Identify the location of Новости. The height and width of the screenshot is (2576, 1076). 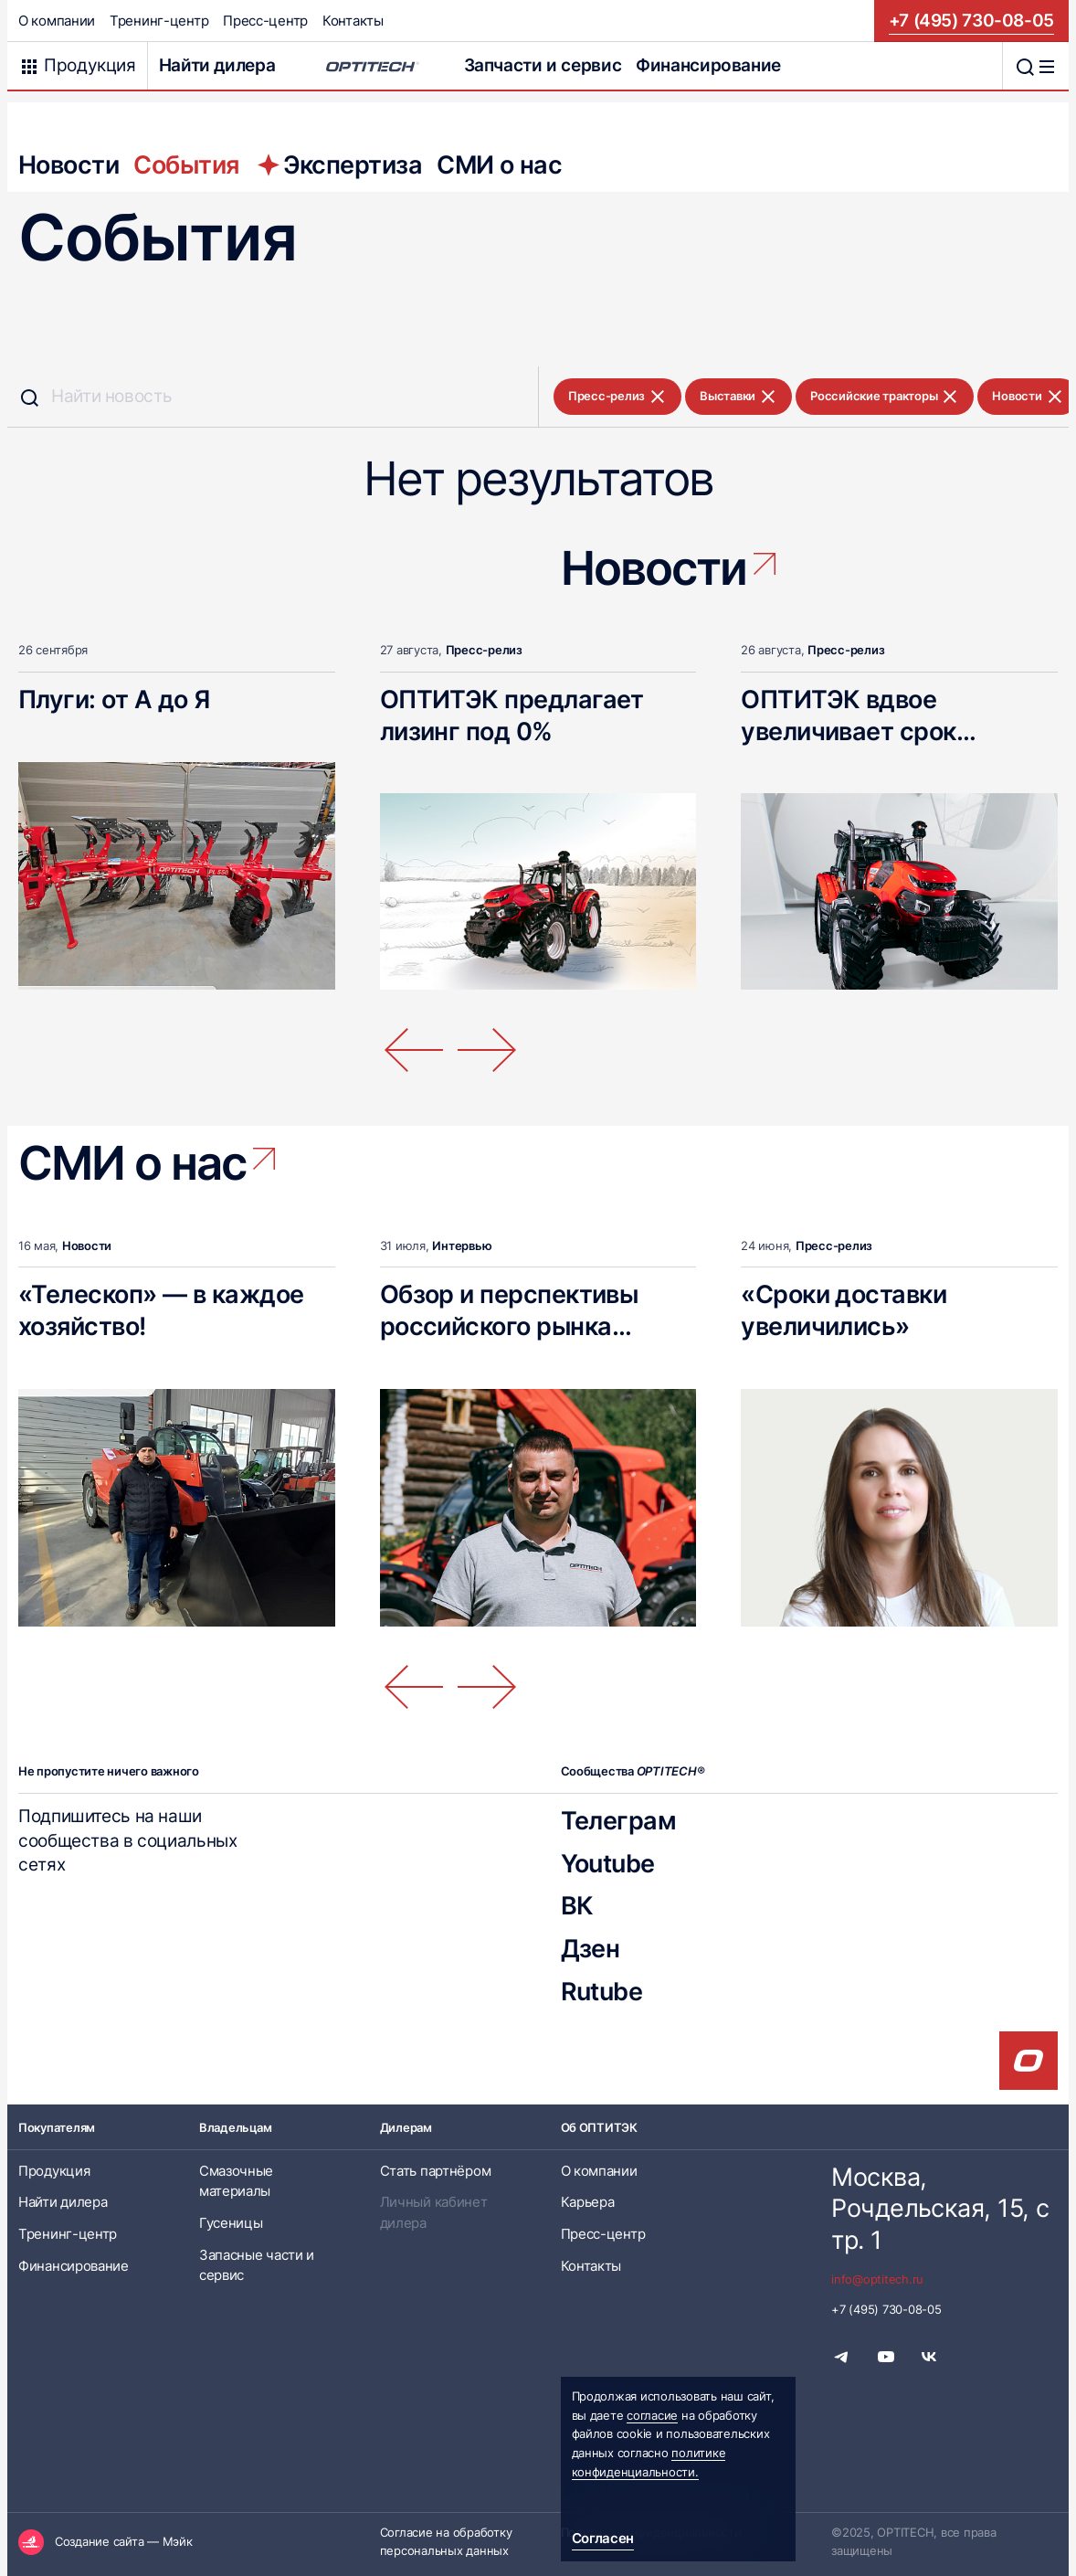
(68, 164).